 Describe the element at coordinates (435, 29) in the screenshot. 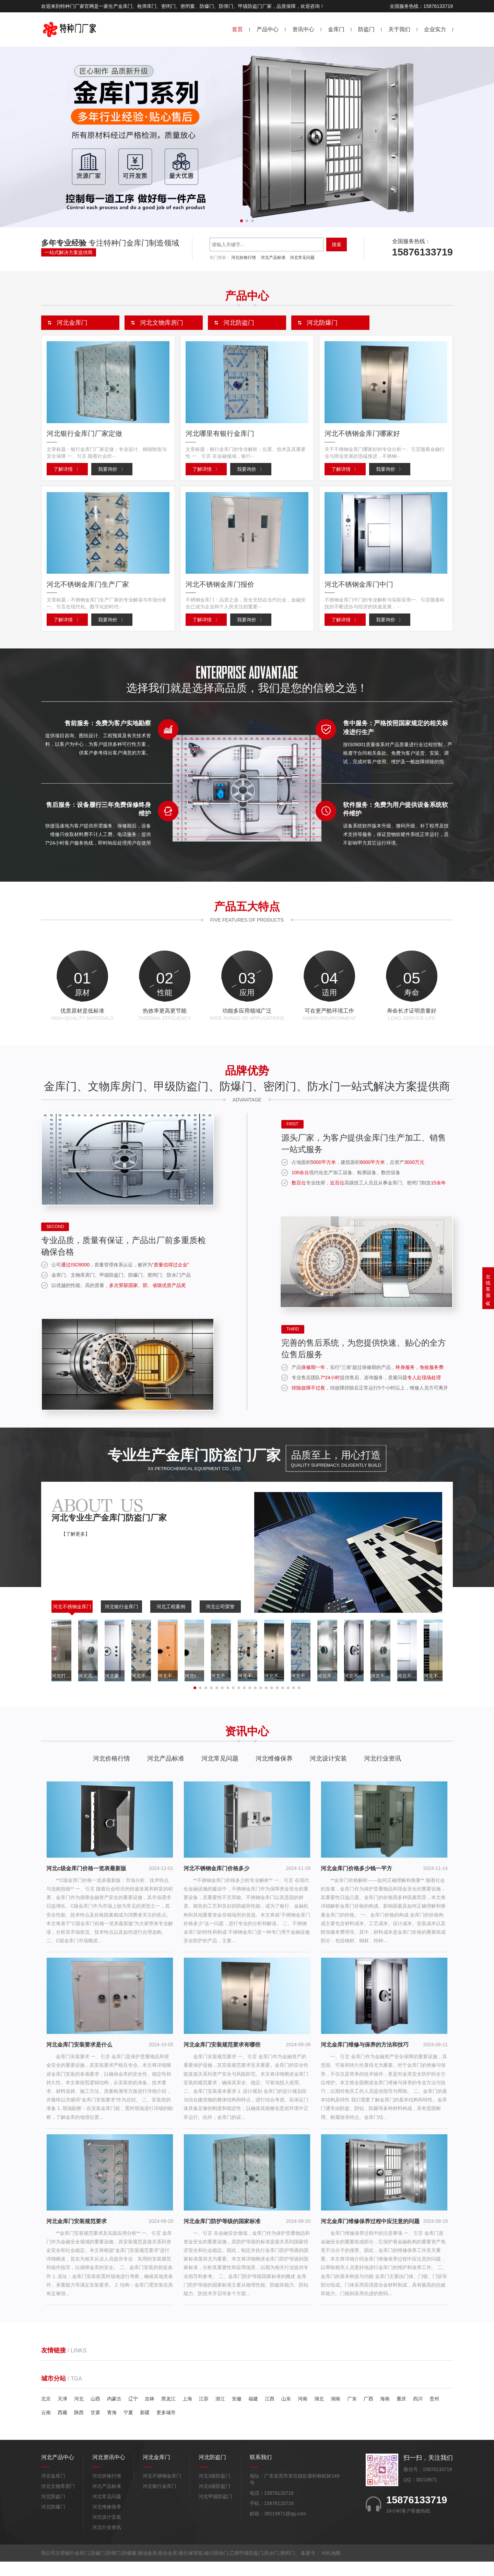

I see `企业实力` at that location.